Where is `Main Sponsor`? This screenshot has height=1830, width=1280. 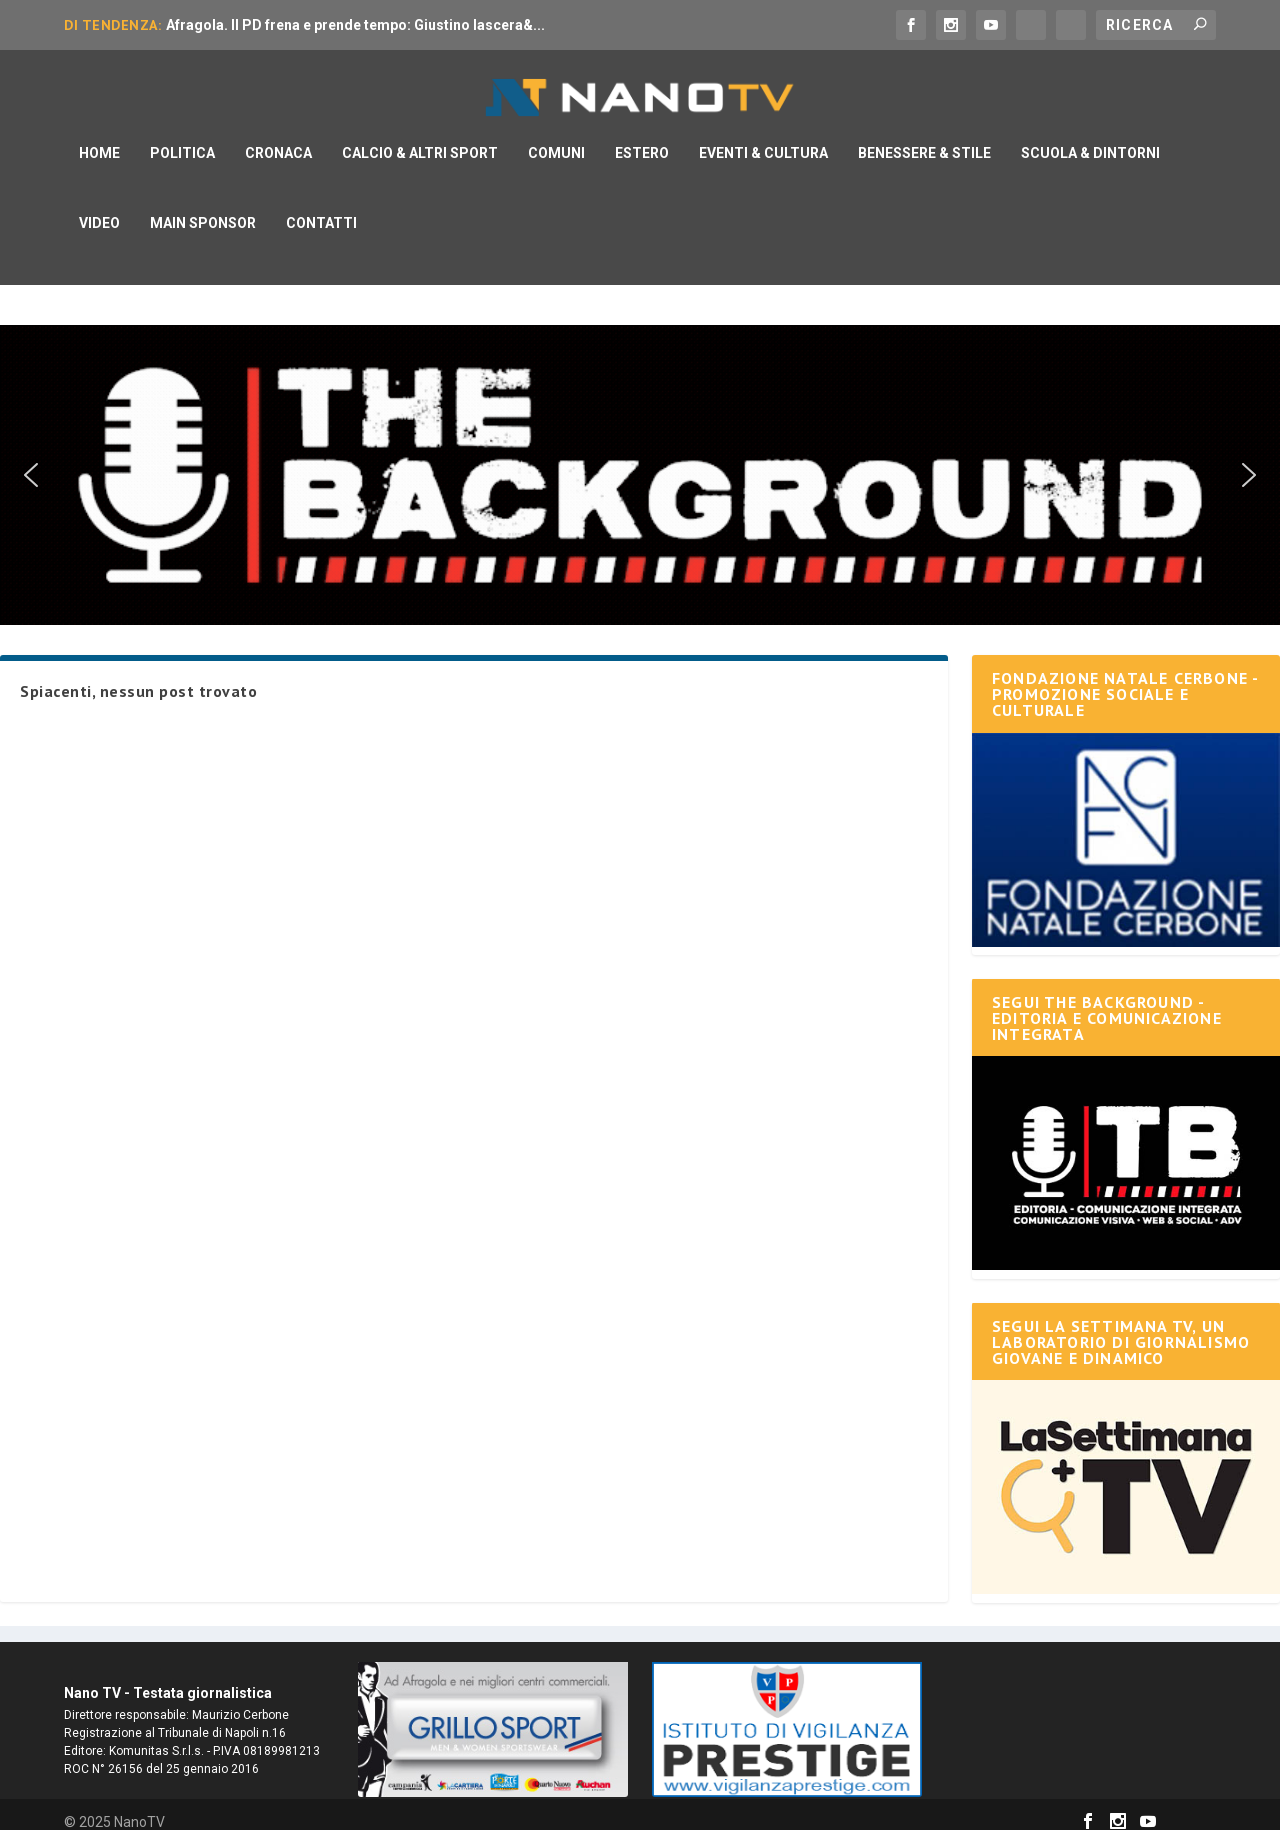 Main Sponsor is located at coordinates (203, 208).